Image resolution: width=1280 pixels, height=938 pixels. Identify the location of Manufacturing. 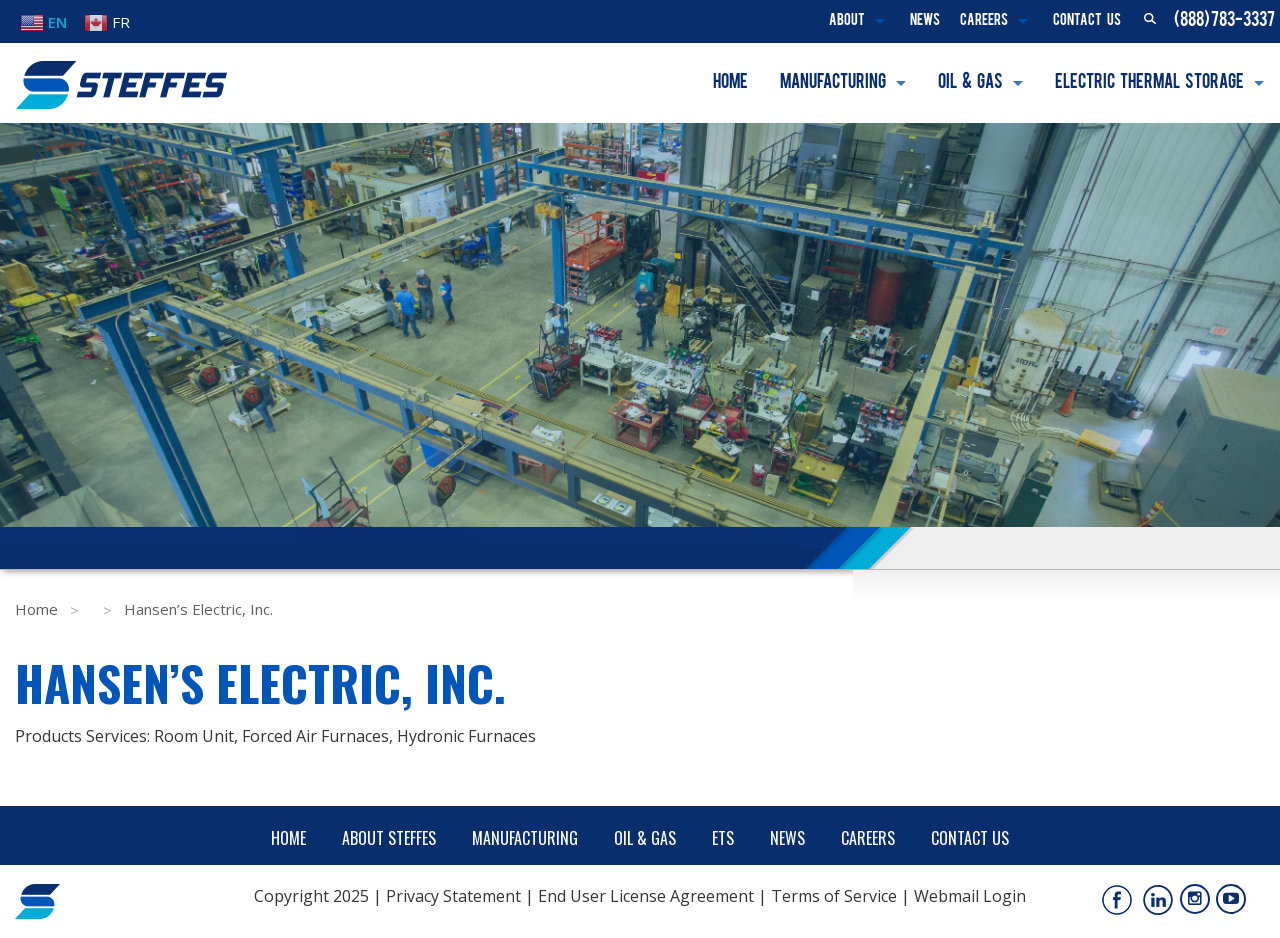
(833, 83).